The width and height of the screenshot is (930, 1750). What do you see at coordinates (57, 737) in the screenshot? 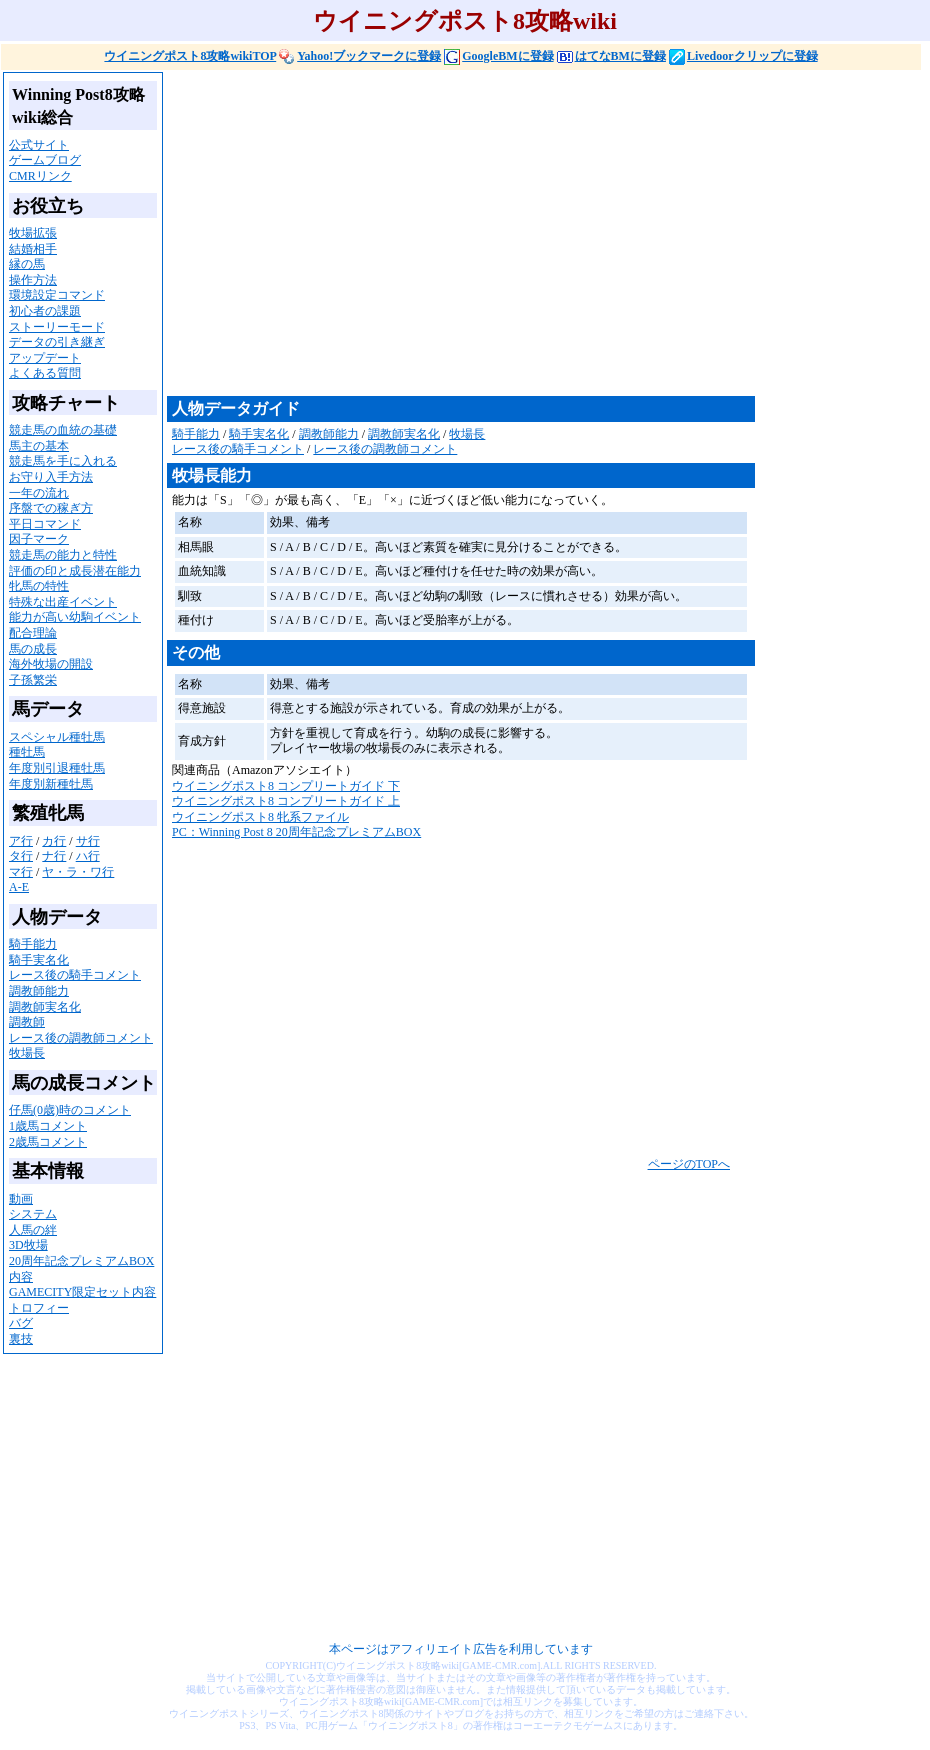
I see `スペシャル種牡馬` at bounding box center [57, 737].